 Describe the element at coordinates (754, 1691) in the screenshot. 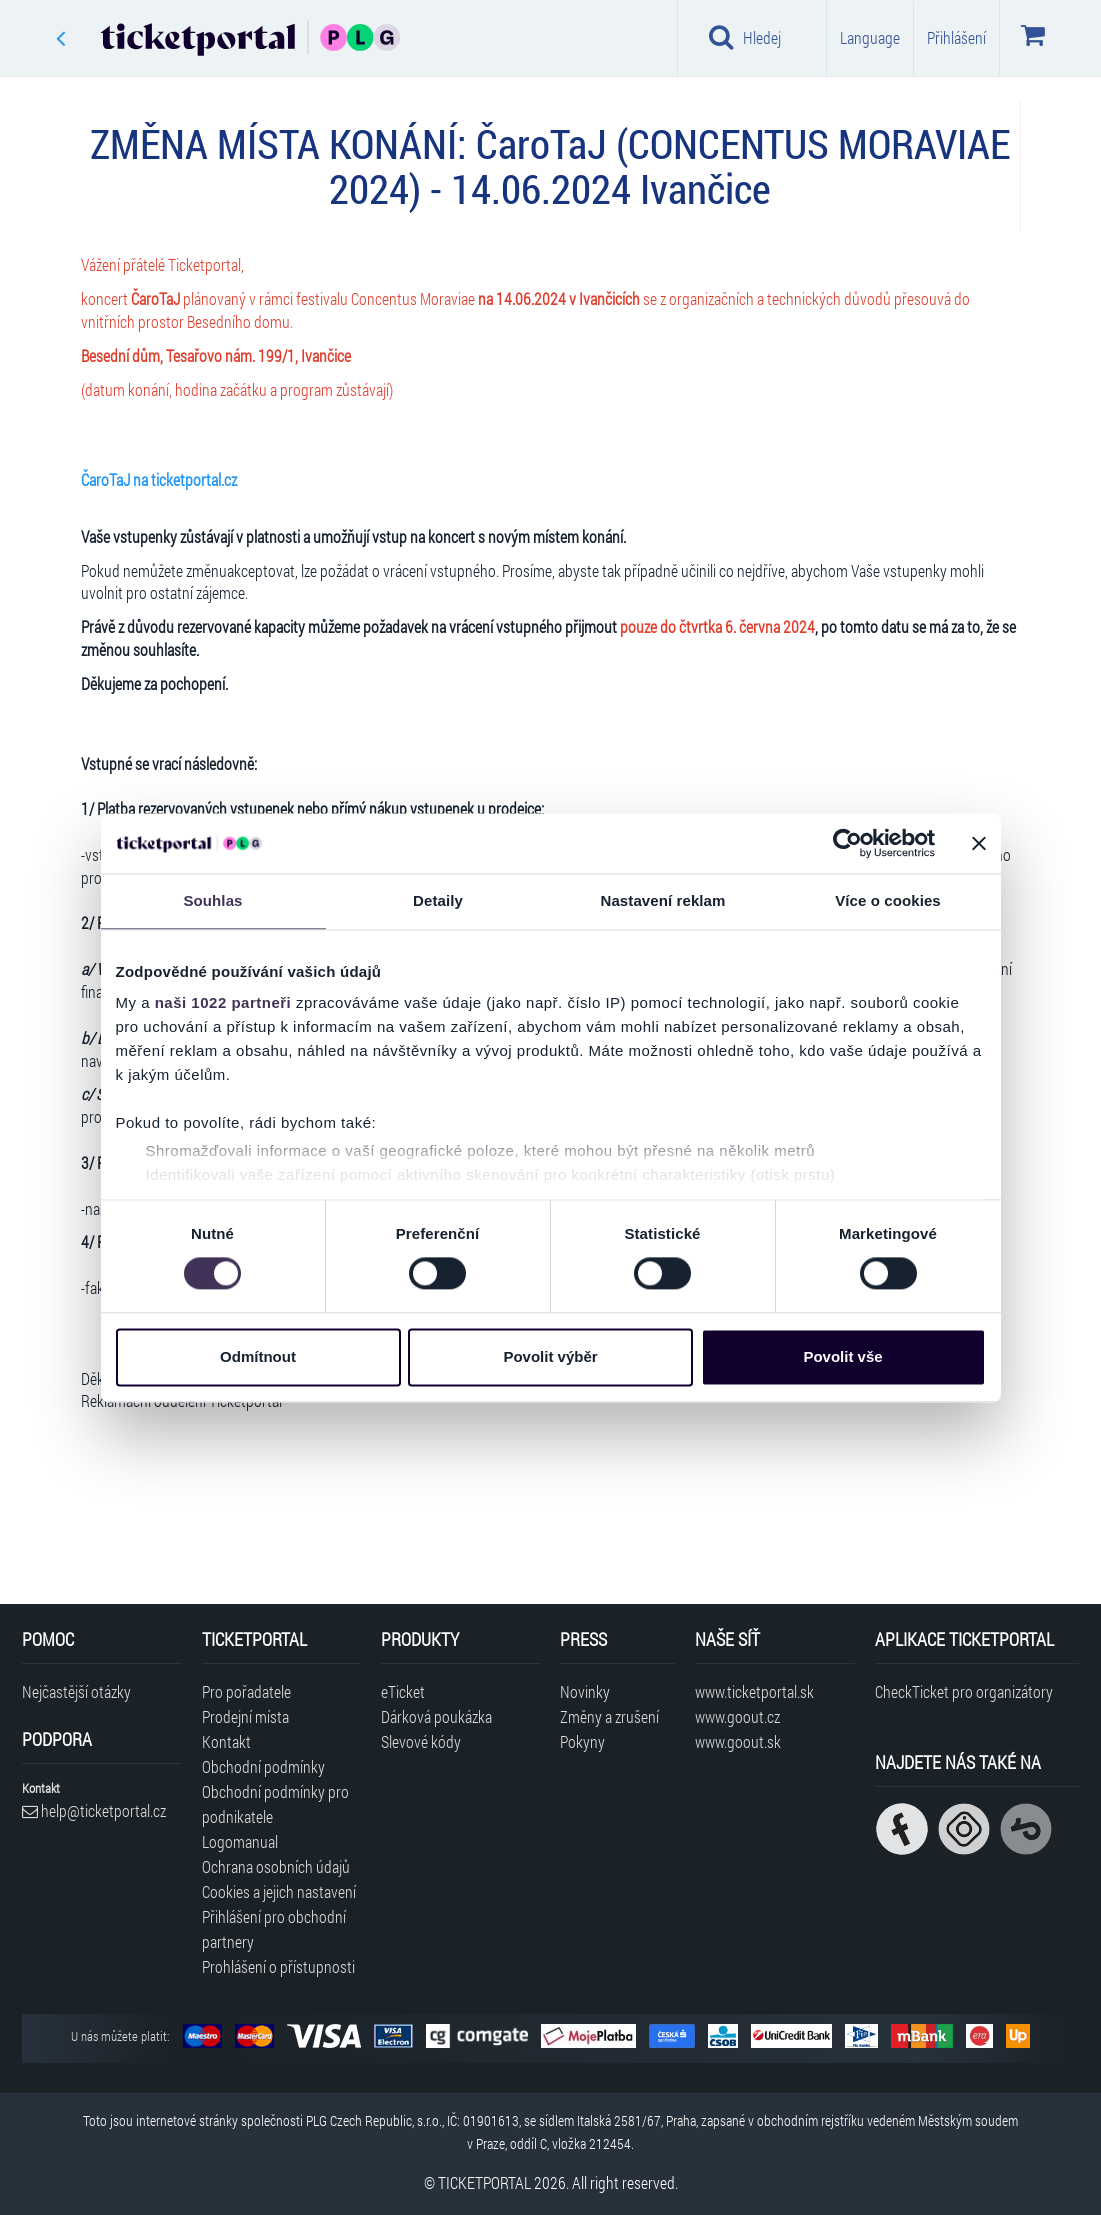

I see `www.ticketportal.sk [Navštívit web Ticketportal Slovensko]` at that location.